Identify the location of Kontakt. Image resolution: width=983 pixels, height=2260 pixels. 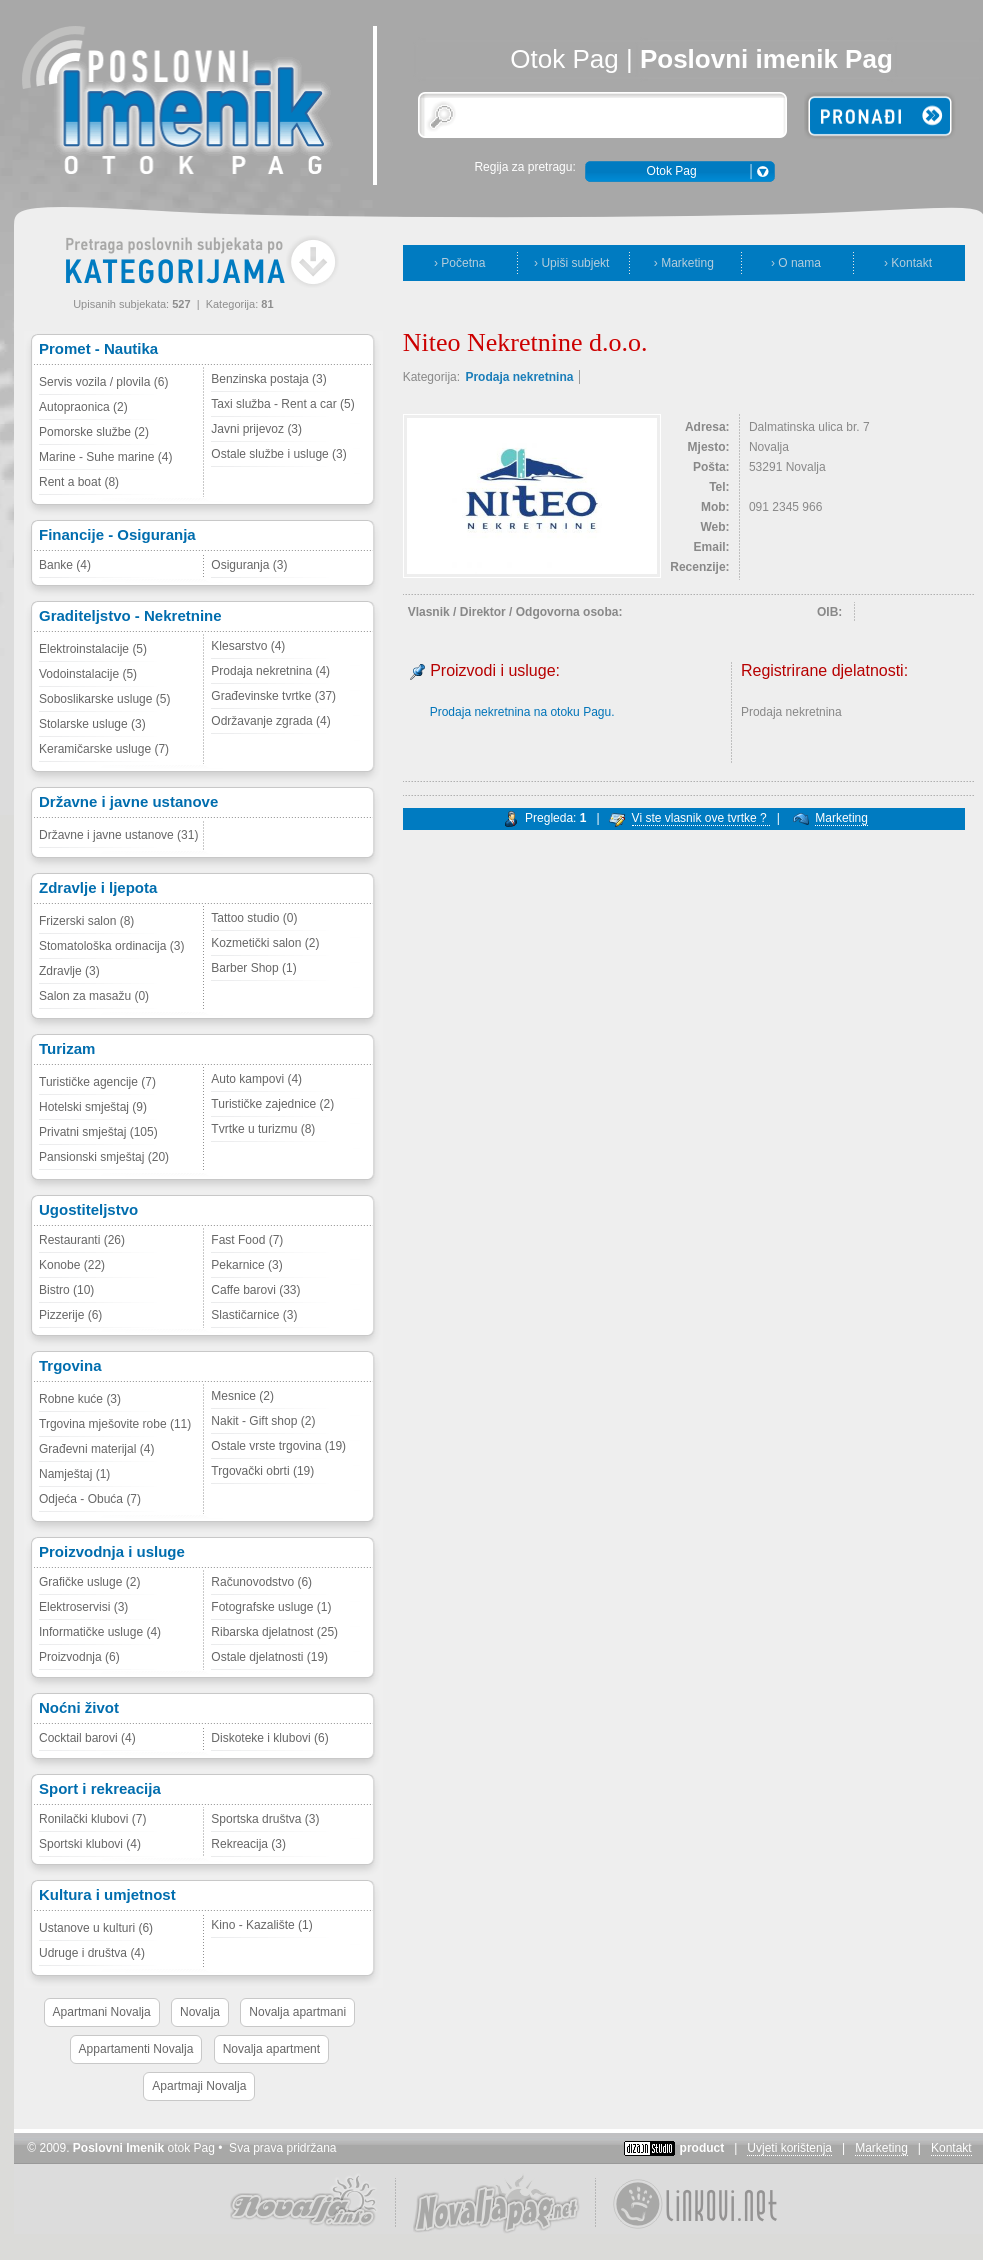
(951, 2148).